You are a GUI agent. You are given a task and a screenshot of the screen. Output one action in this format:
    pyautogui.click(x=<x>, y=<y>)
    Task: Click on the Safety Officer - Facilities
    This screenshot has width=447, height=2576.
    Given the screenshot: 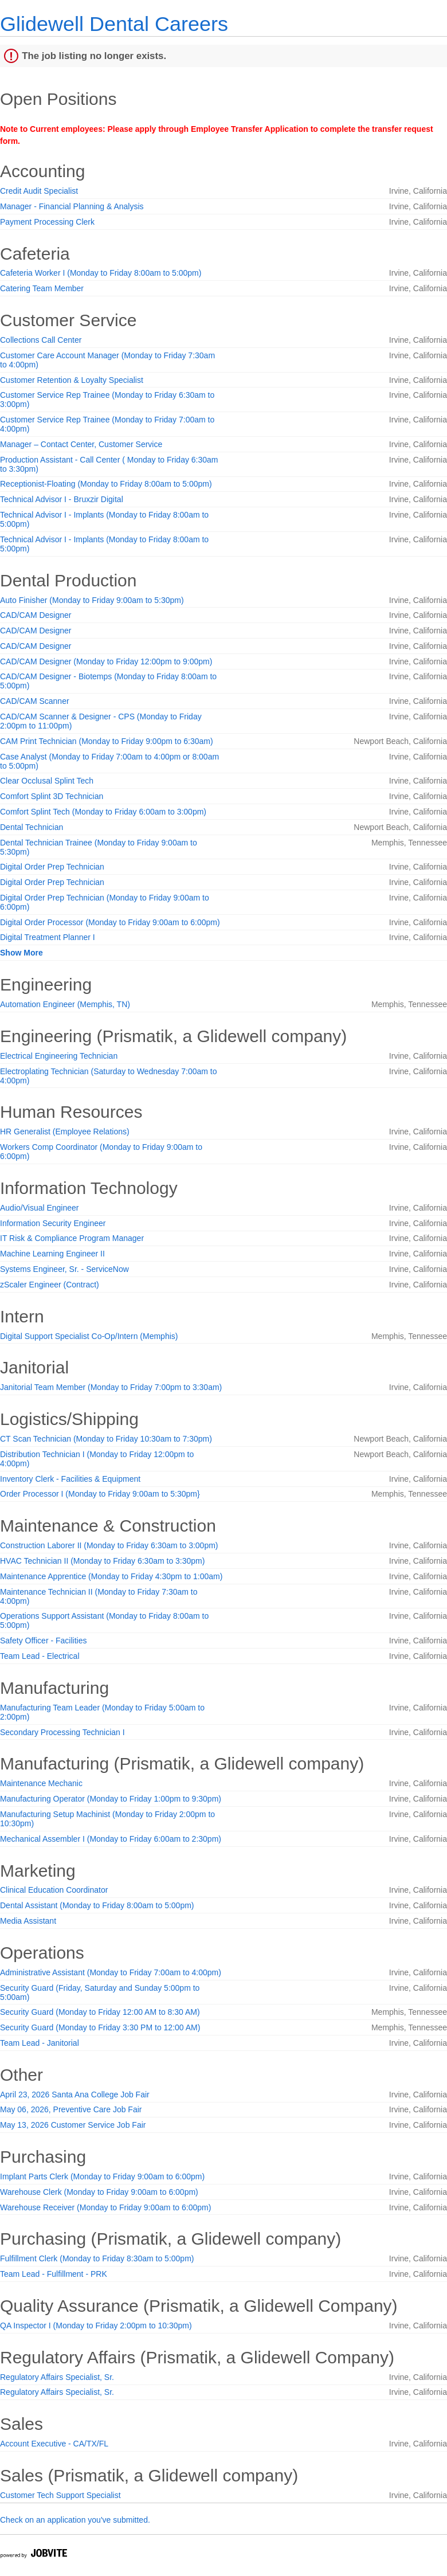 What is the action you would take?
    pyautogui.click(x=43, y=1640)
    